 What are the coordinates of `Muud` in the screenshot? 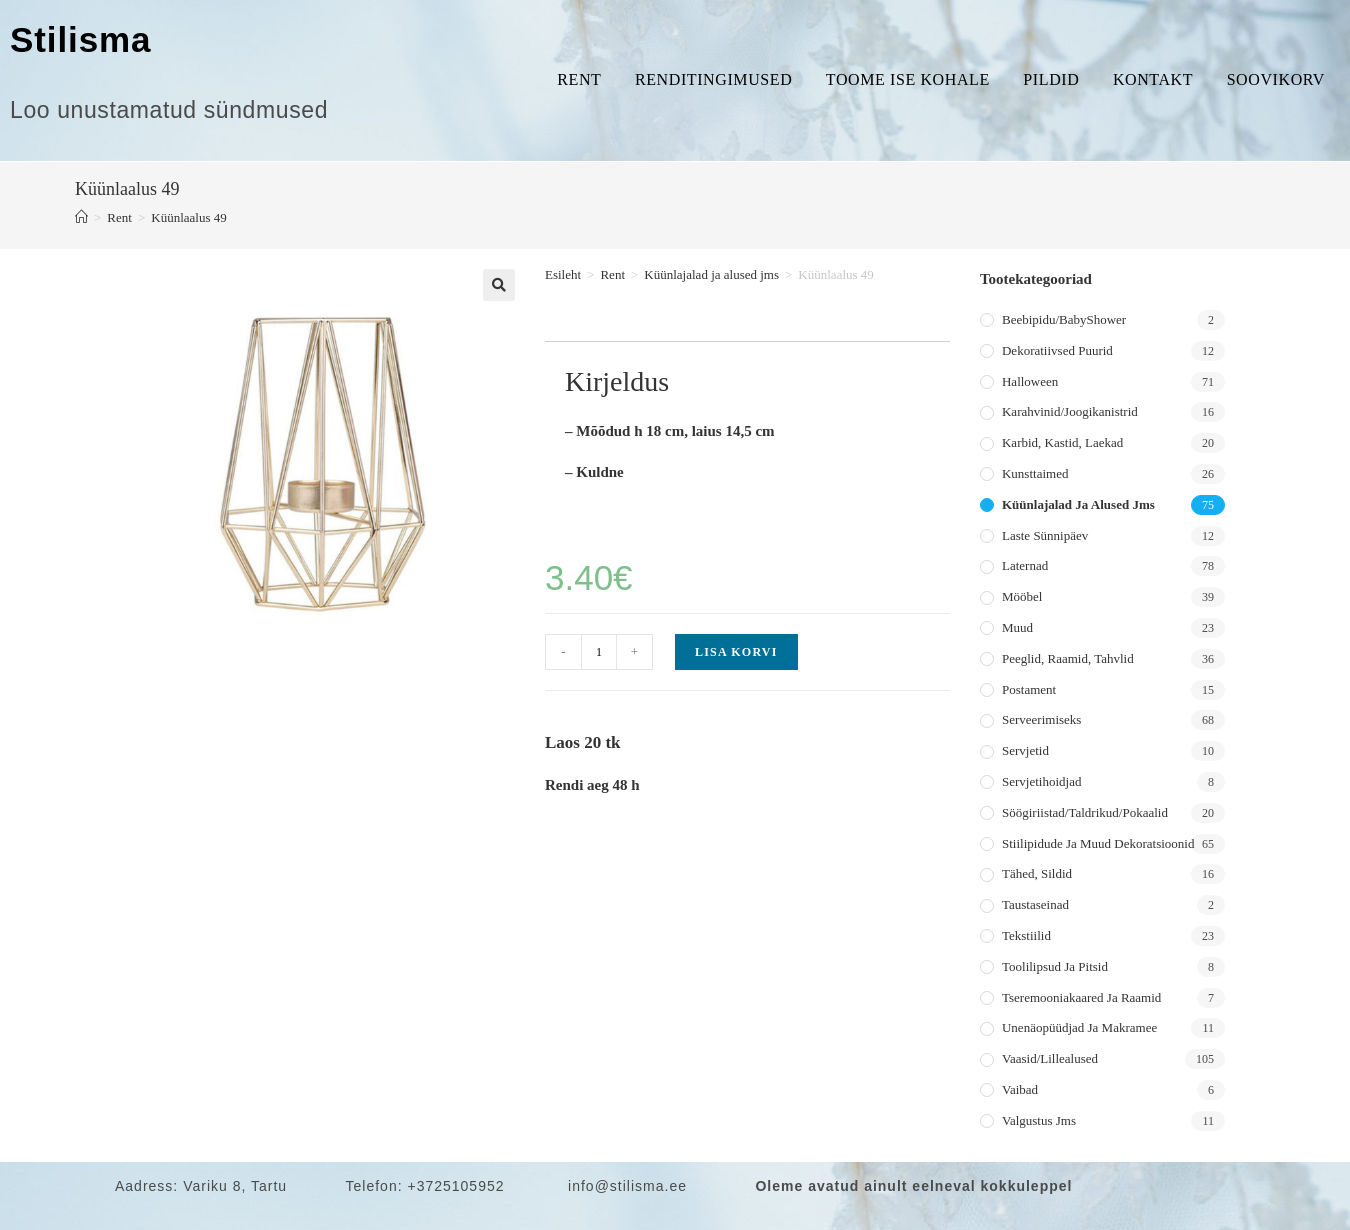 It's located at (1017, 627).